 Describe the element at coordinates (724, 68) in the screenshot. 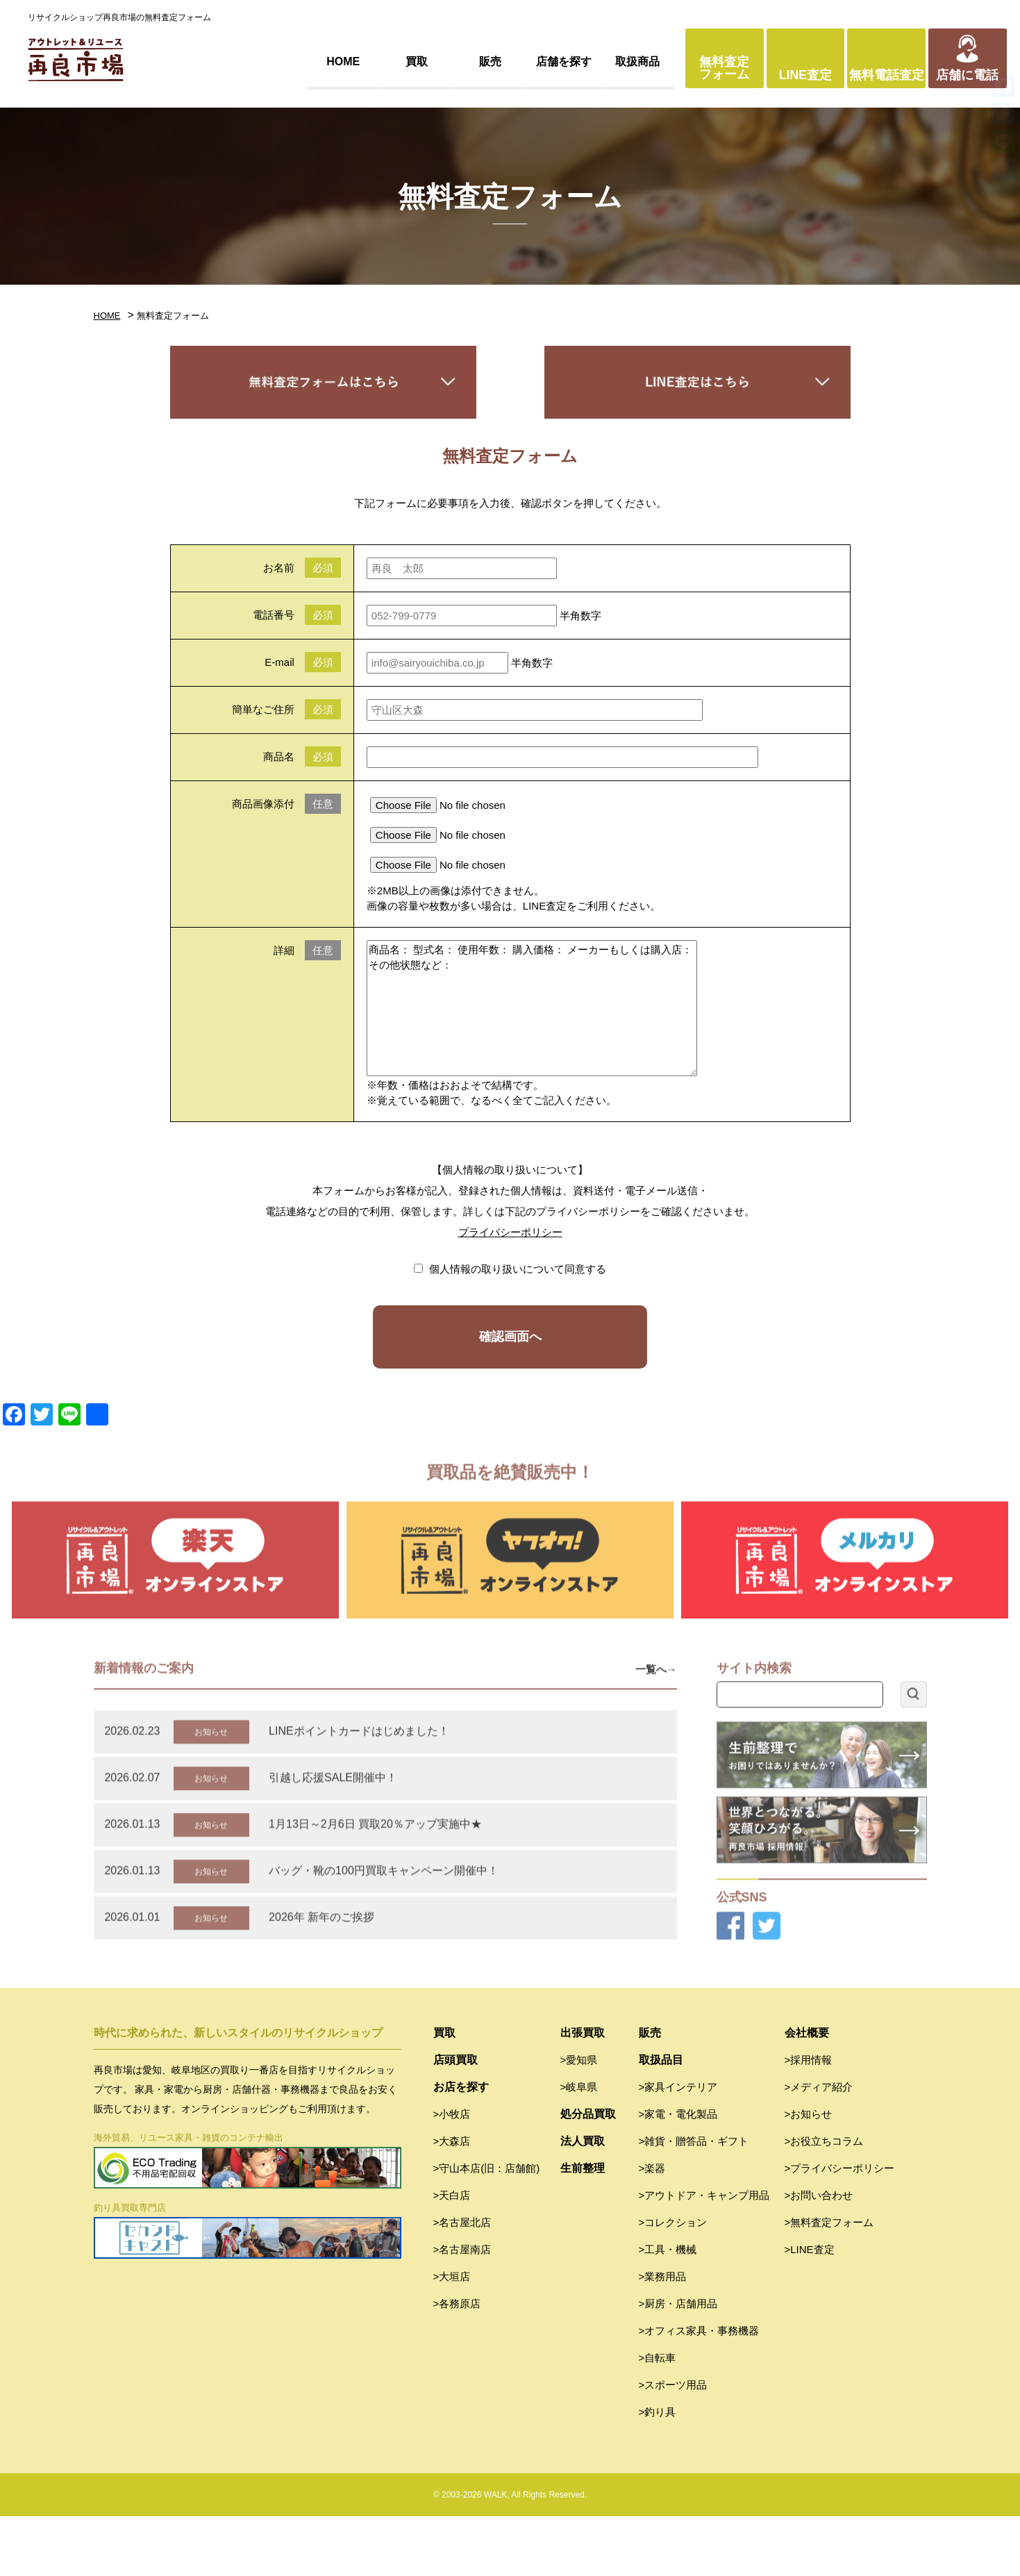

I see `無料査定フォーム` at that location.